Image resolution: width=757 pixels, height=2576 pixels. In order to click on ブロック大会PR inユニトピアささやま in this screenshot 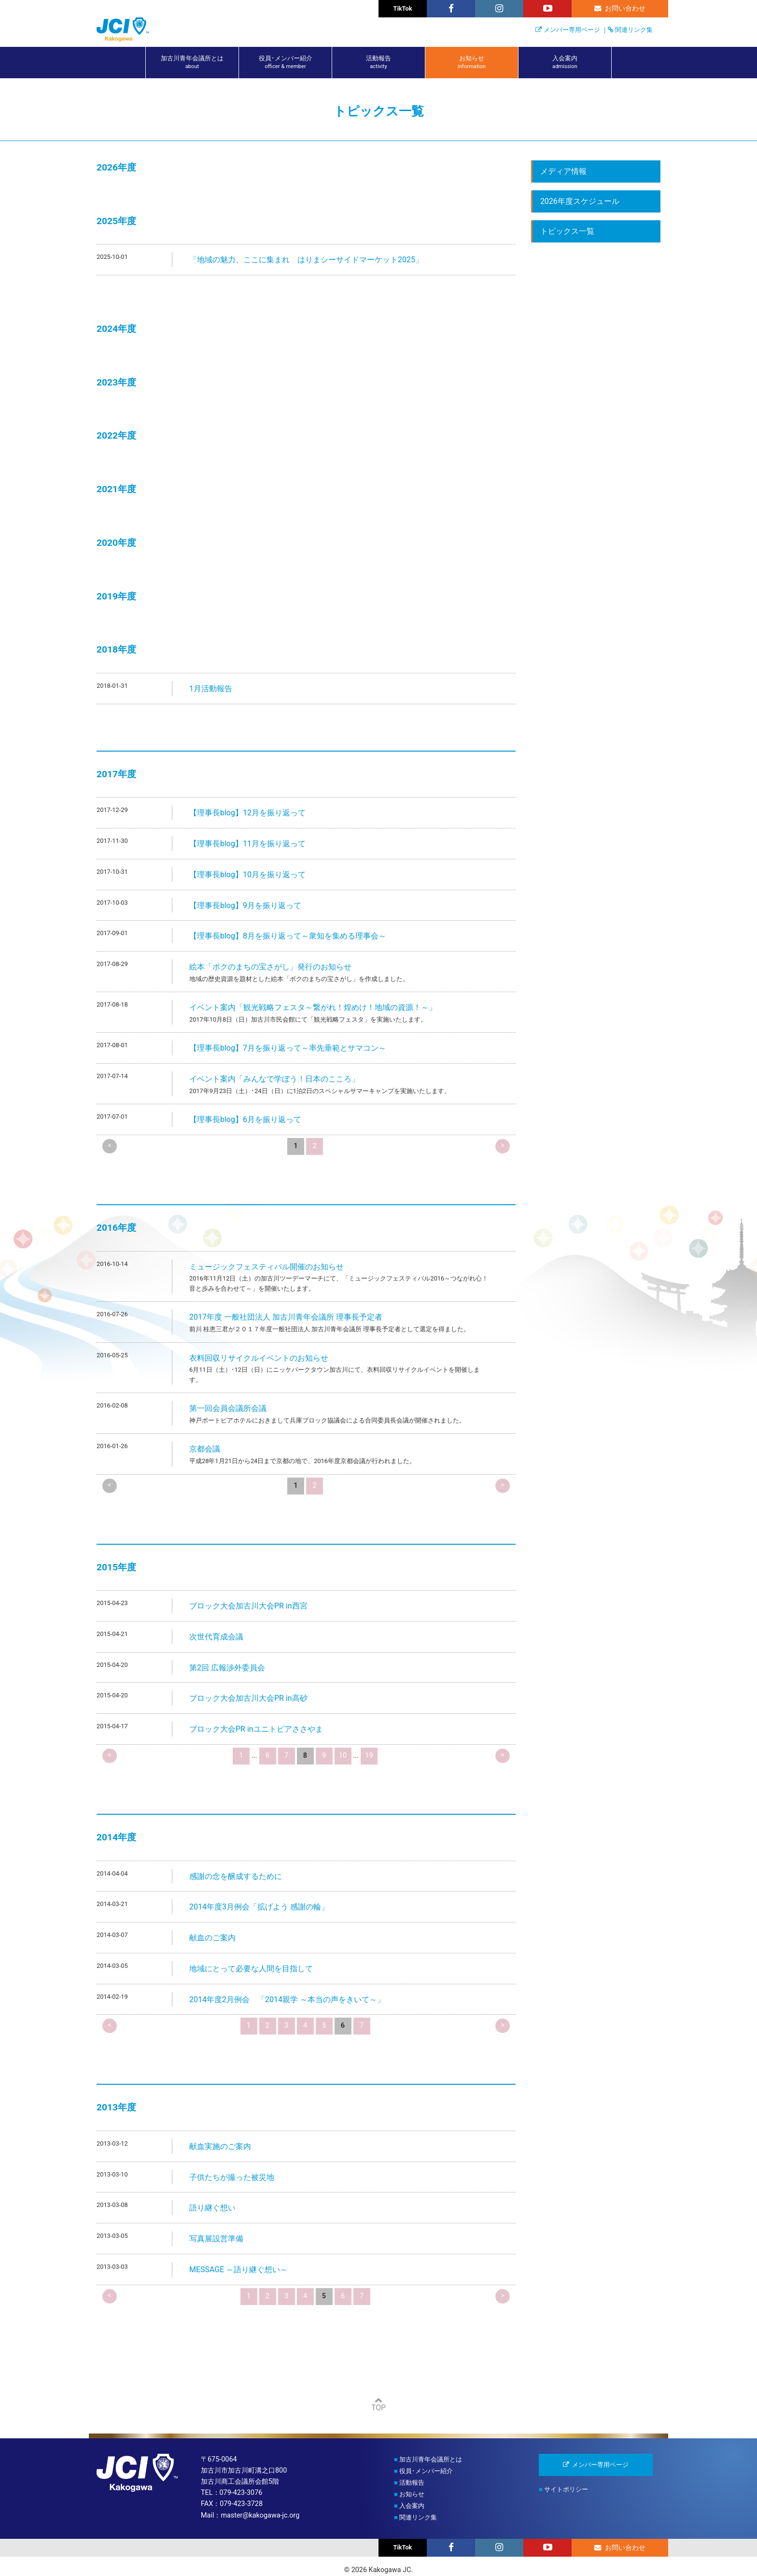, I will do `click(256, 1729)`.